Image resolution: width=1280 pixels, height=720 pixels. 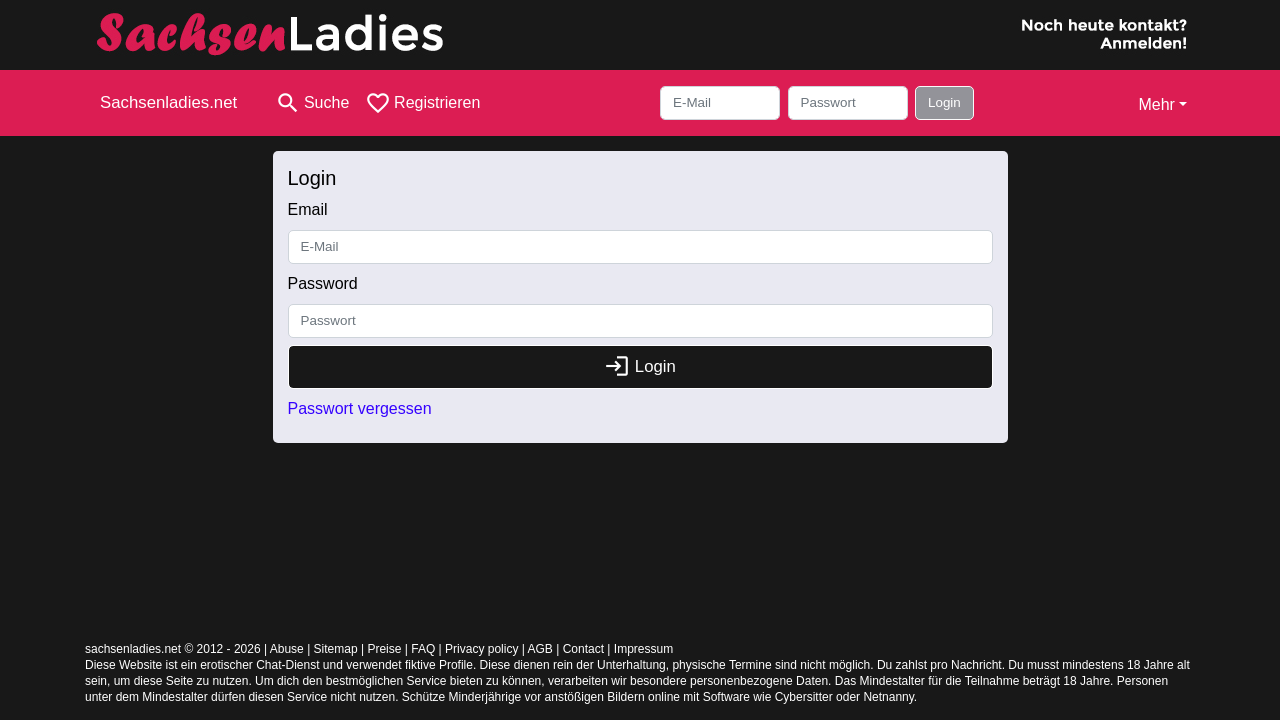 I want to click on Preise, so click(x=384, y=649).